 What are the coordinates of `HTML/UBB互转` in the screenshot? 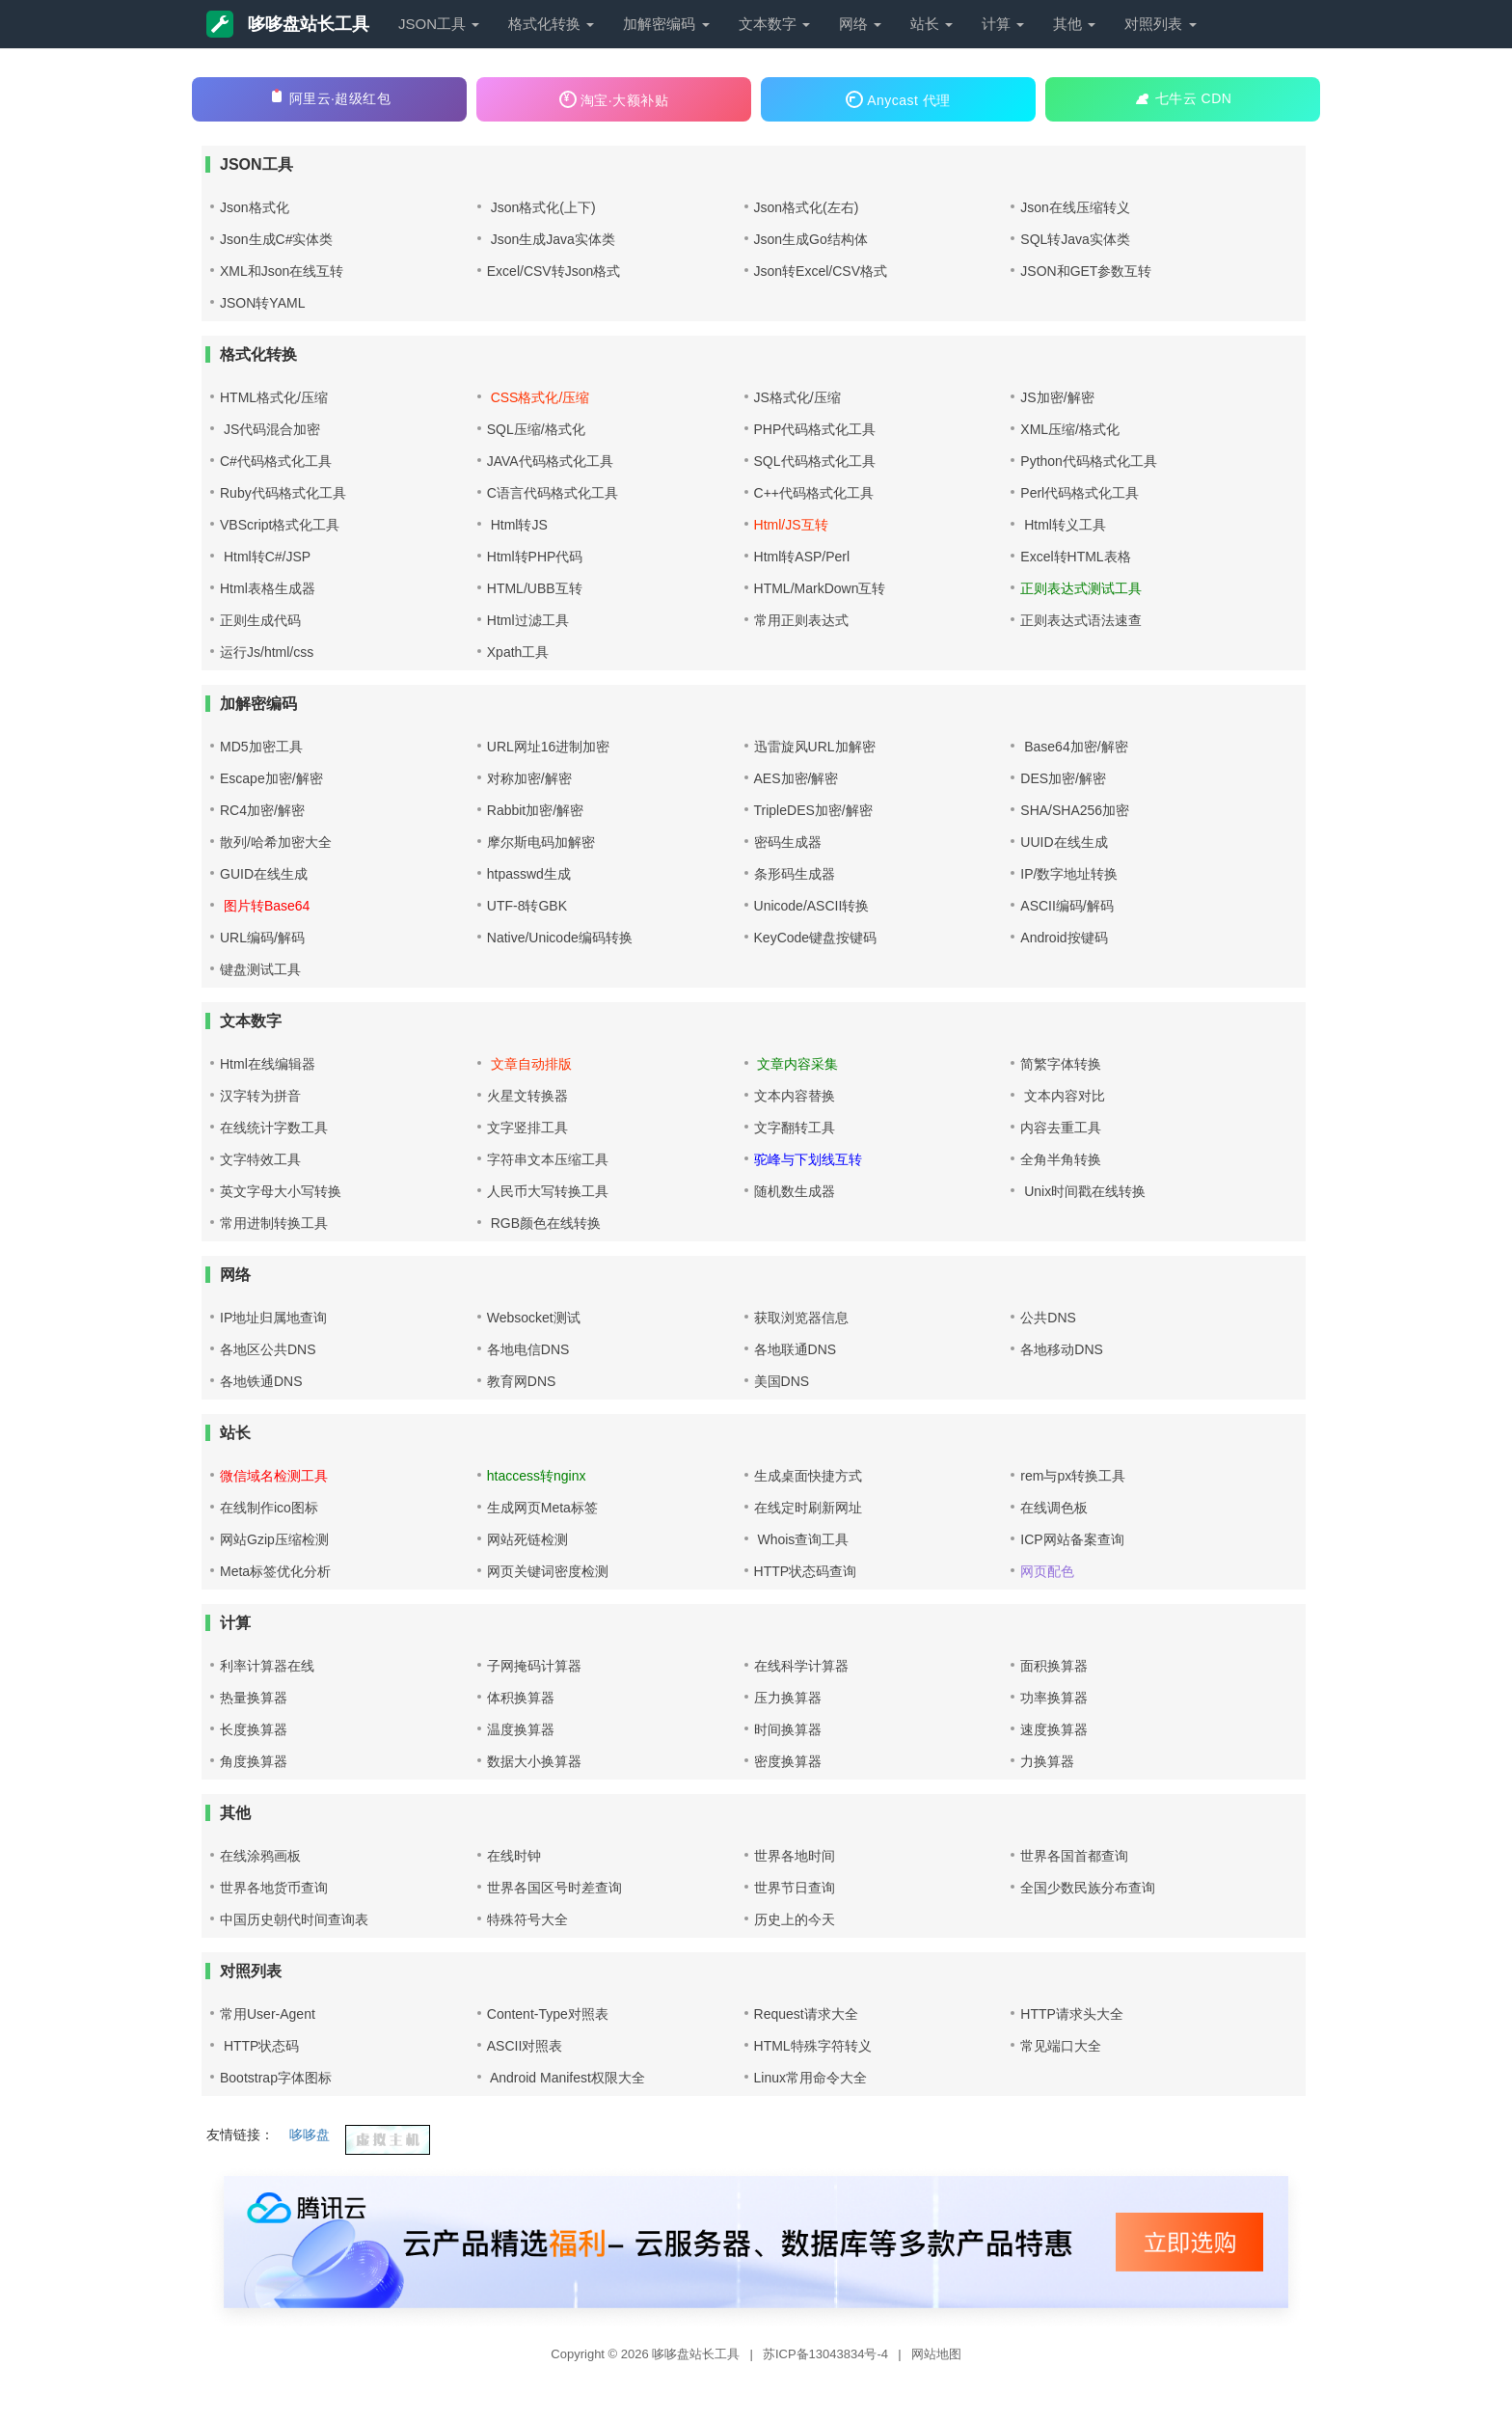 It's located at (534, 588).